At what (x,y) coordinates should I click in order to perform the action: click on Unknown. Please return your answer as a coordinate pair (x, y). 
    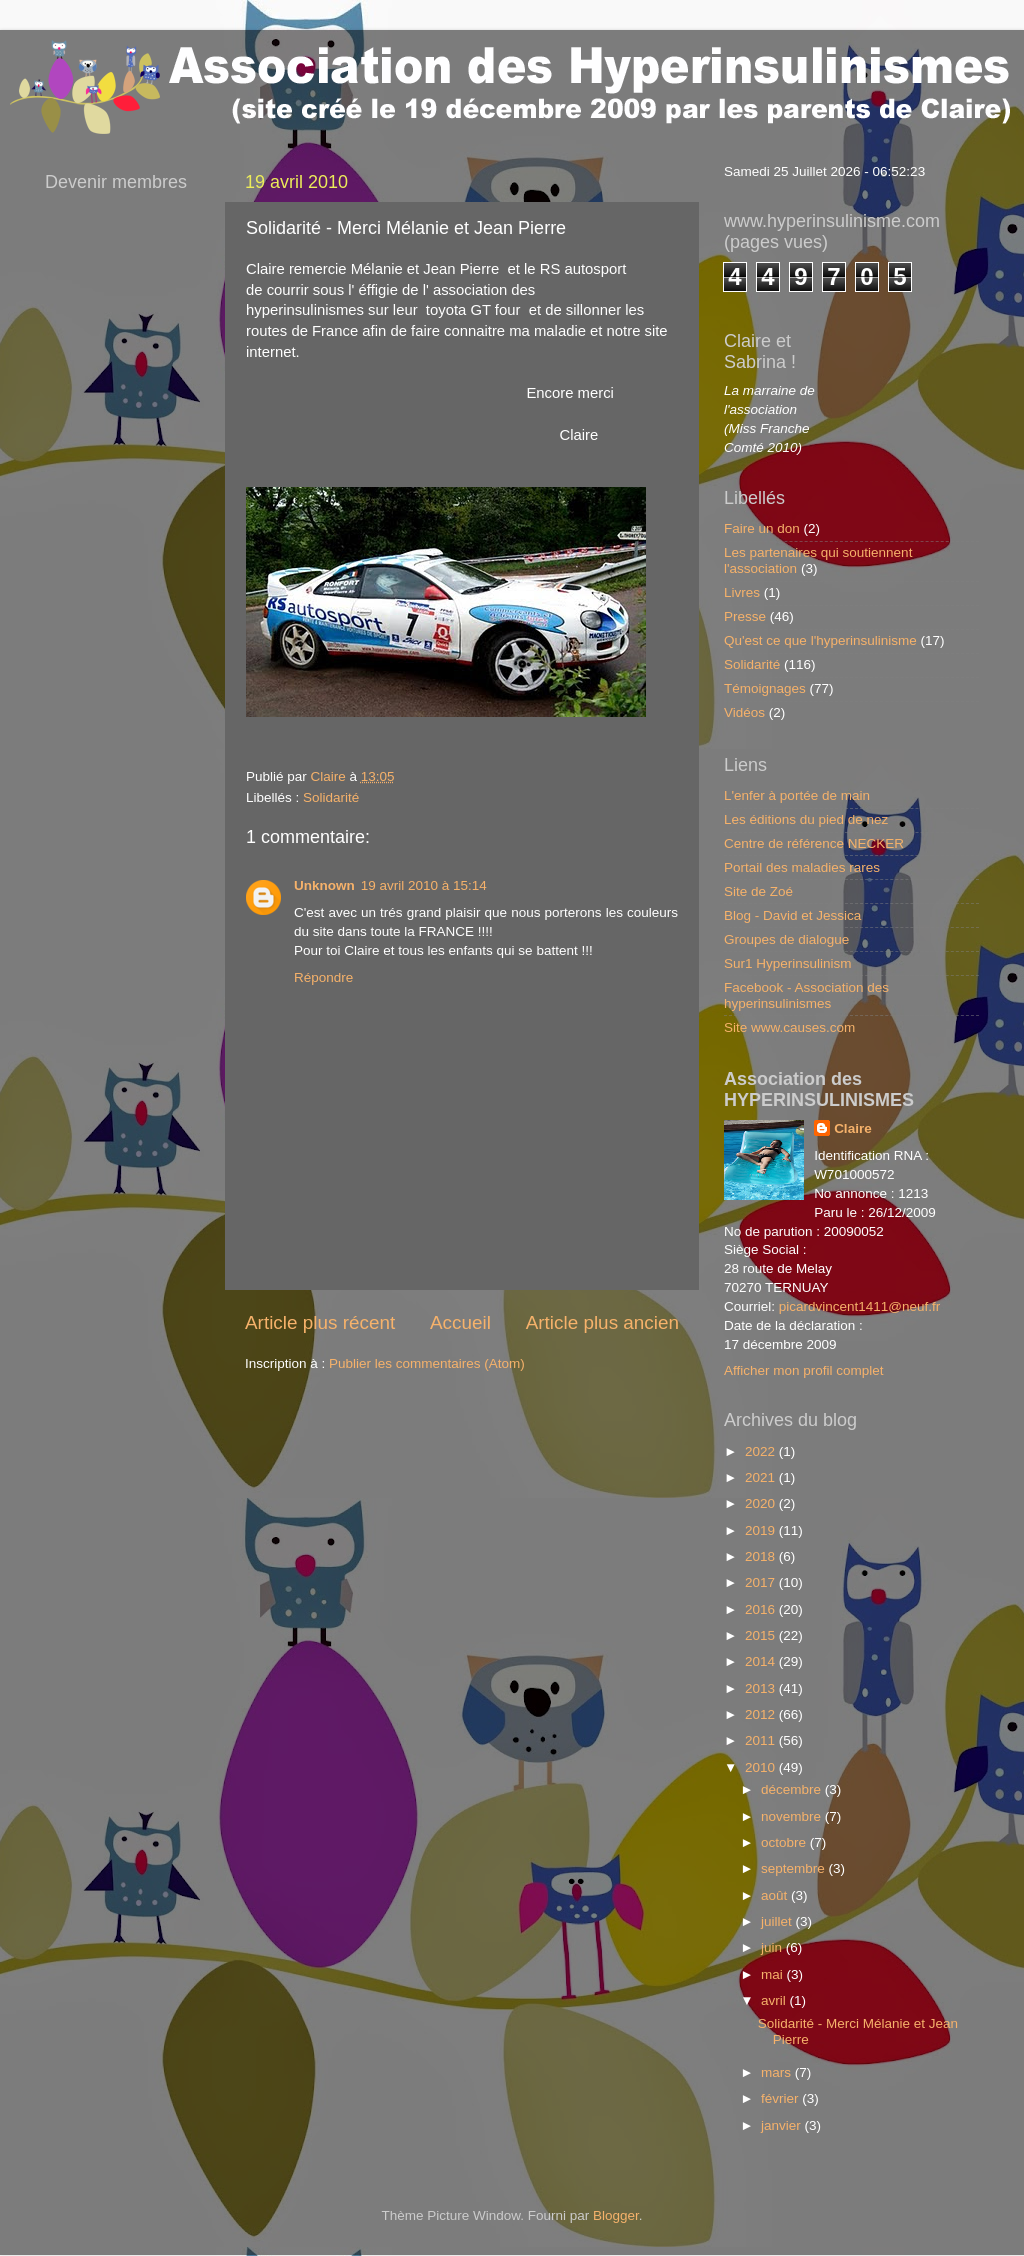
    Looking at the image, I should click on (324, 885).